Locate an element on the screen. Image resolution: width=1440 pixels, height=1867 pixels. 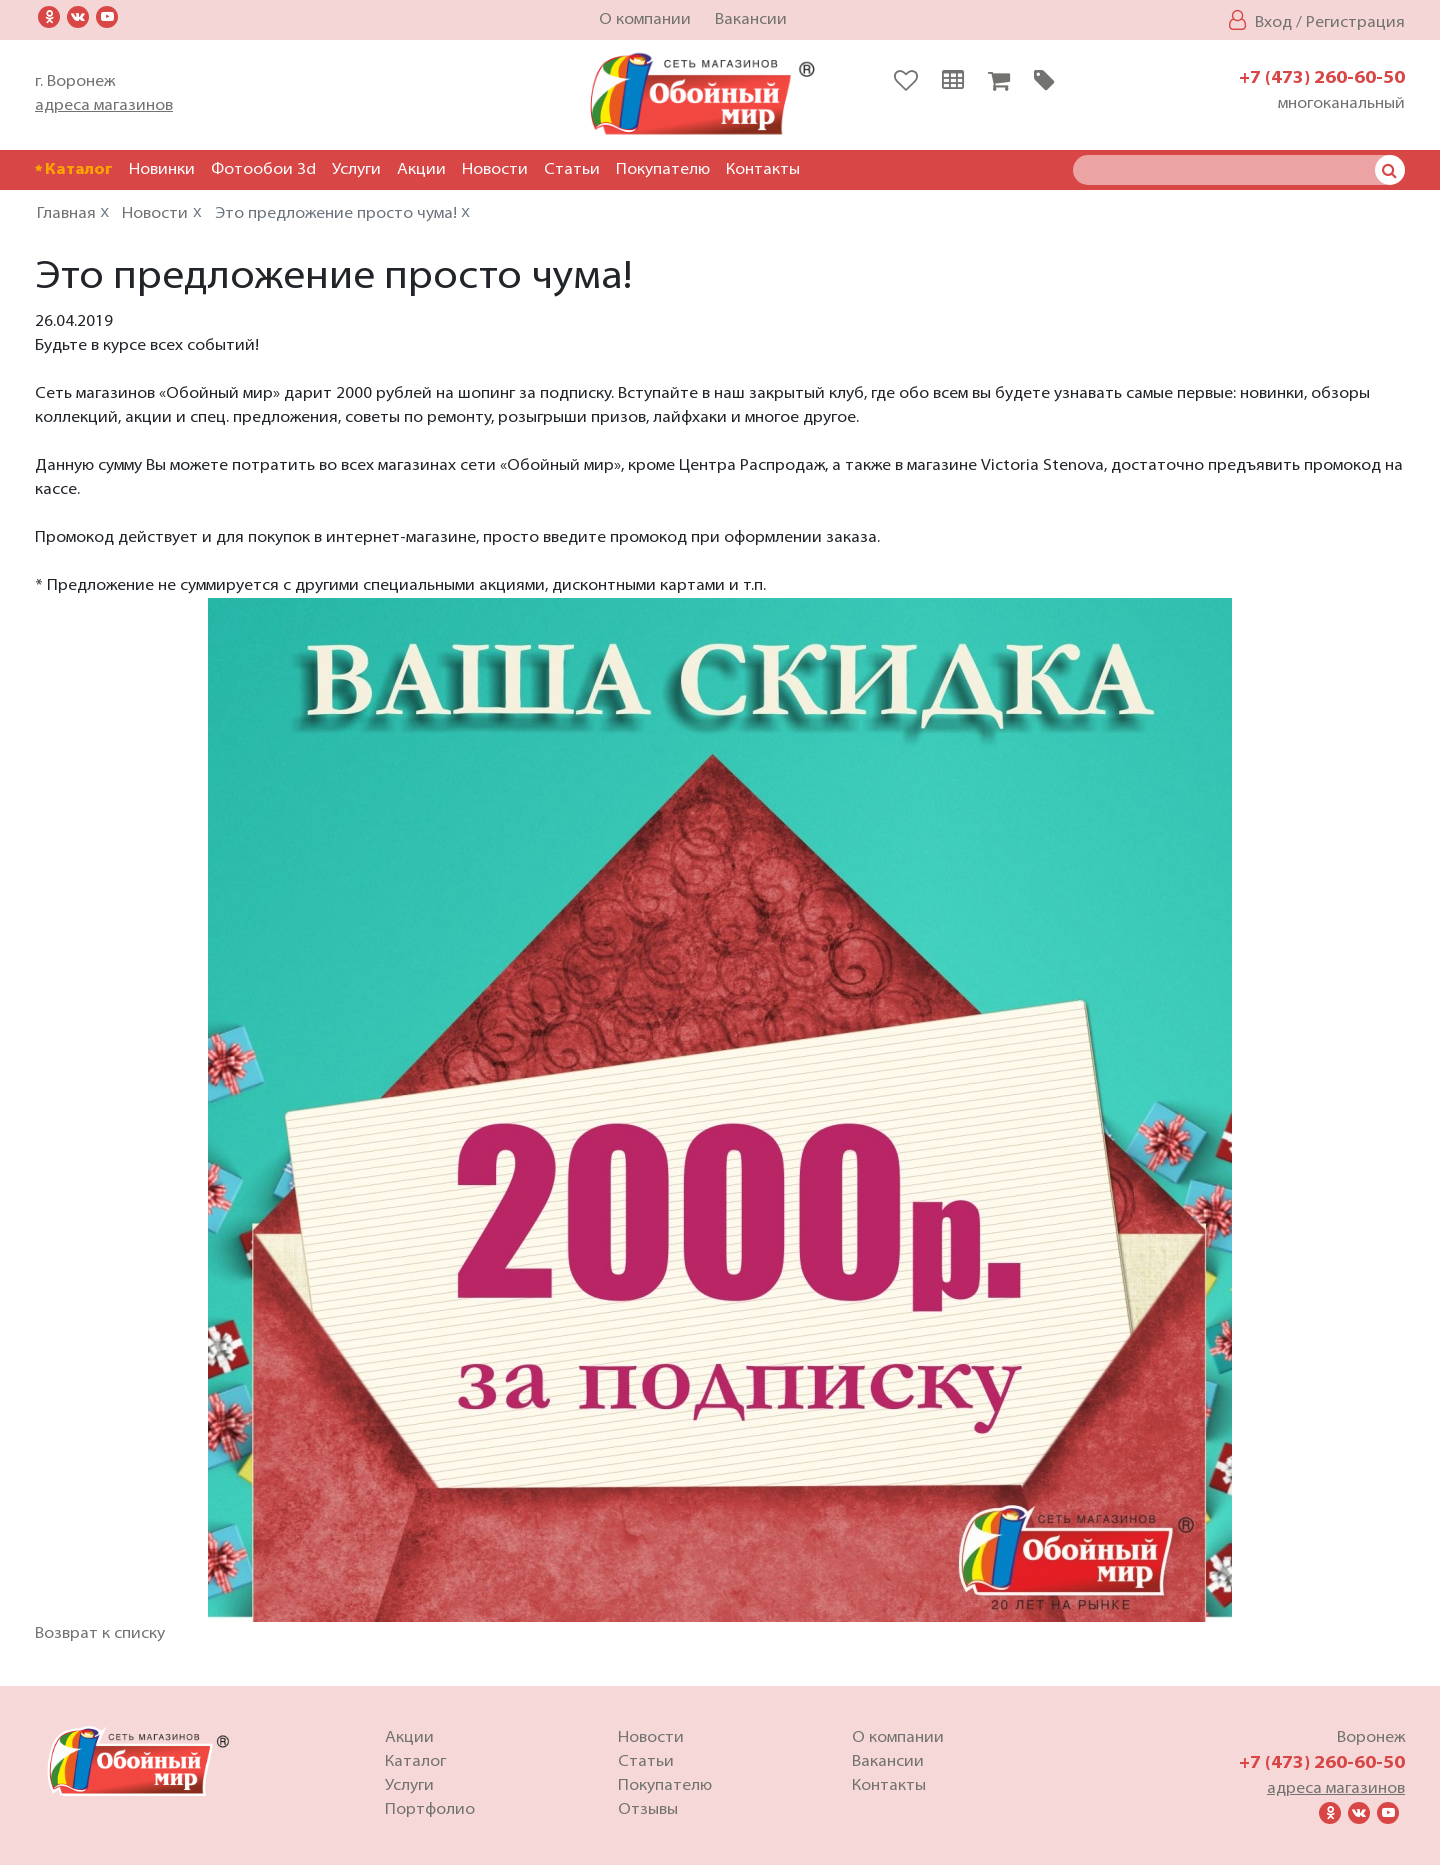
Отзывы is located at coordinates (648, 1812).